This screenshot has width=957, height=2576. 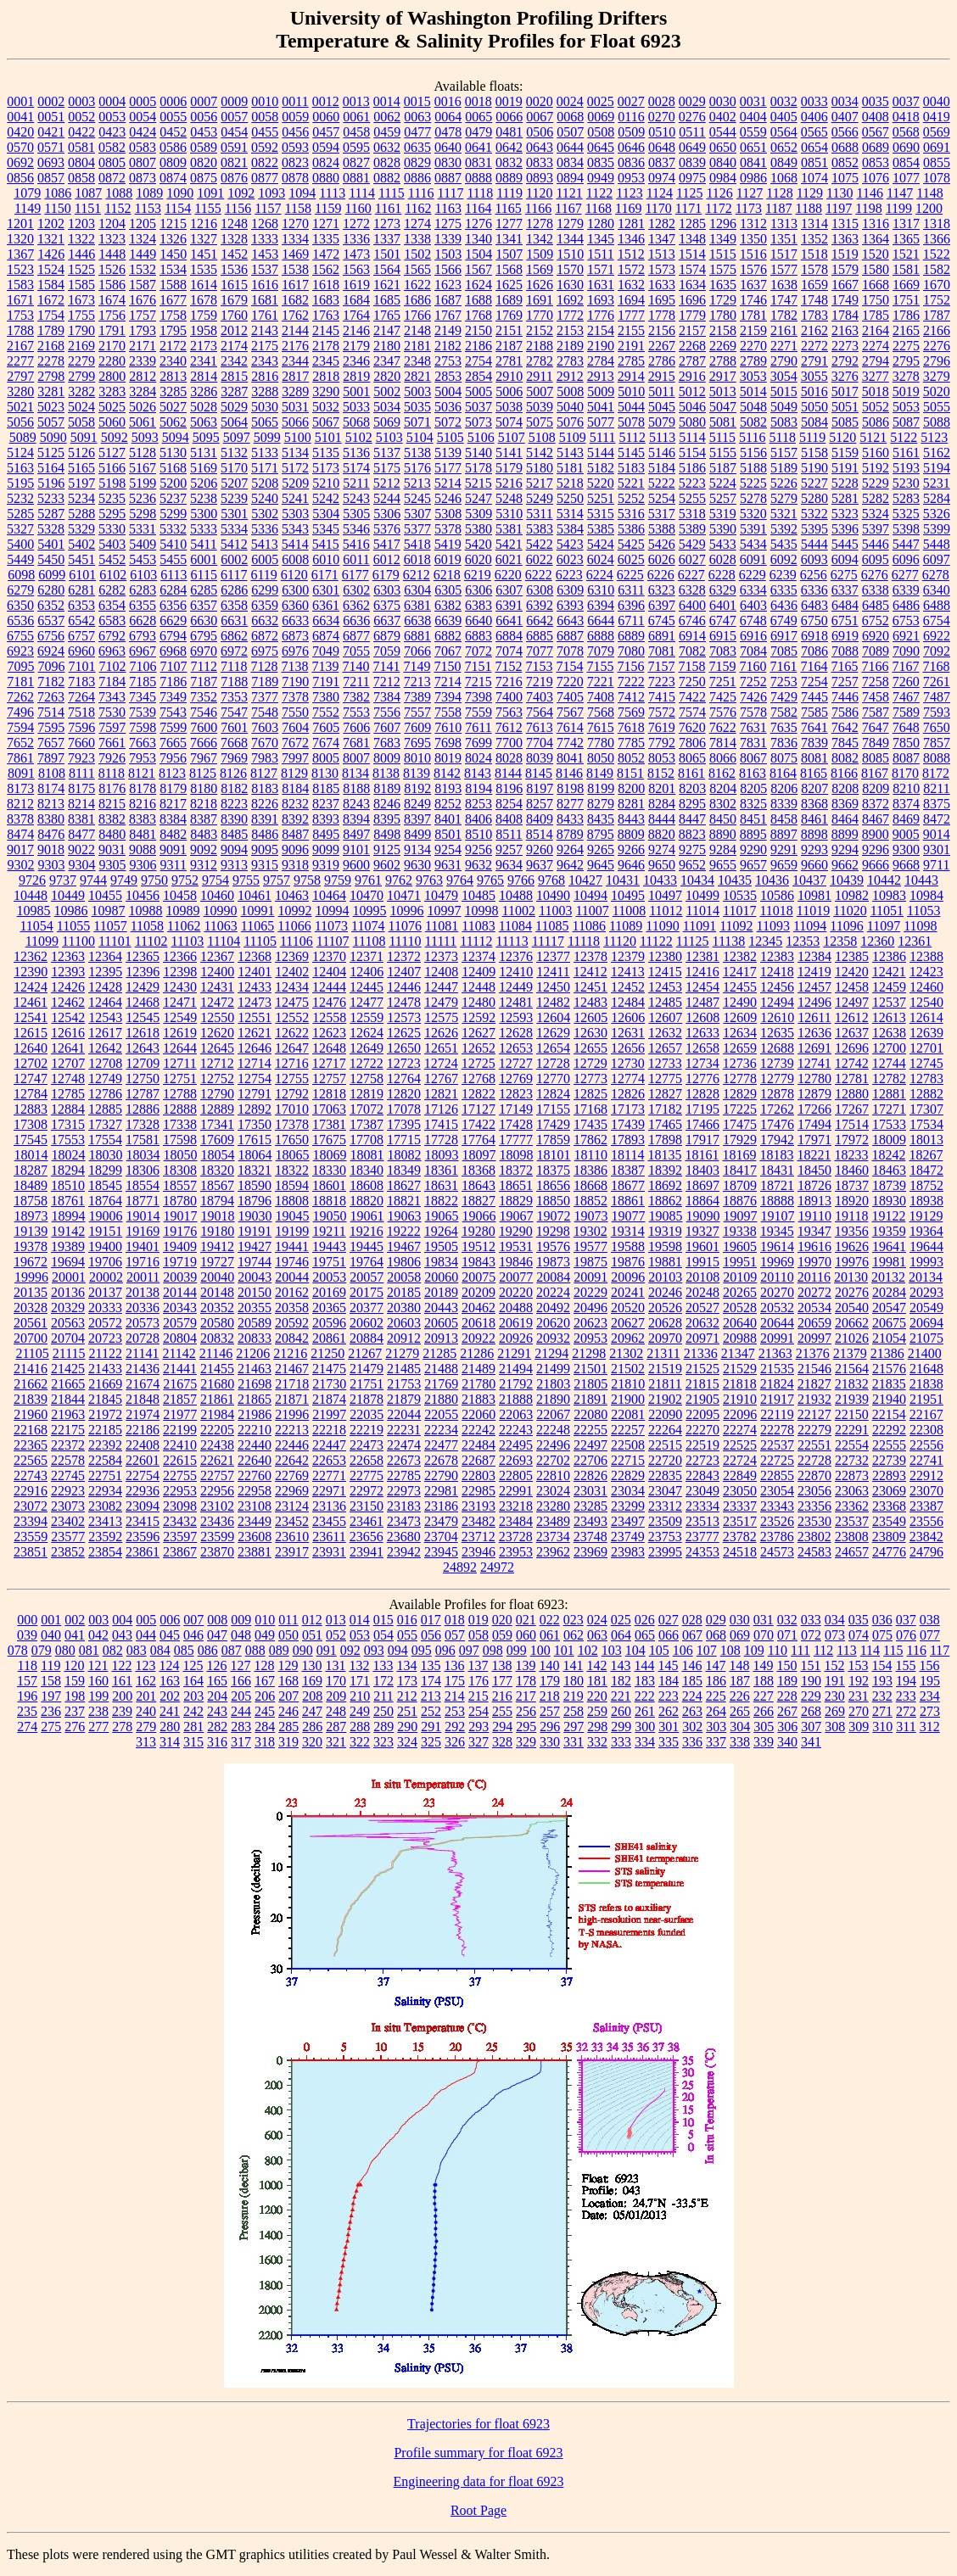 What do you see at coordinates (81, 269) in the screenshot?
I see `1525` at bounding box center [81, 269].